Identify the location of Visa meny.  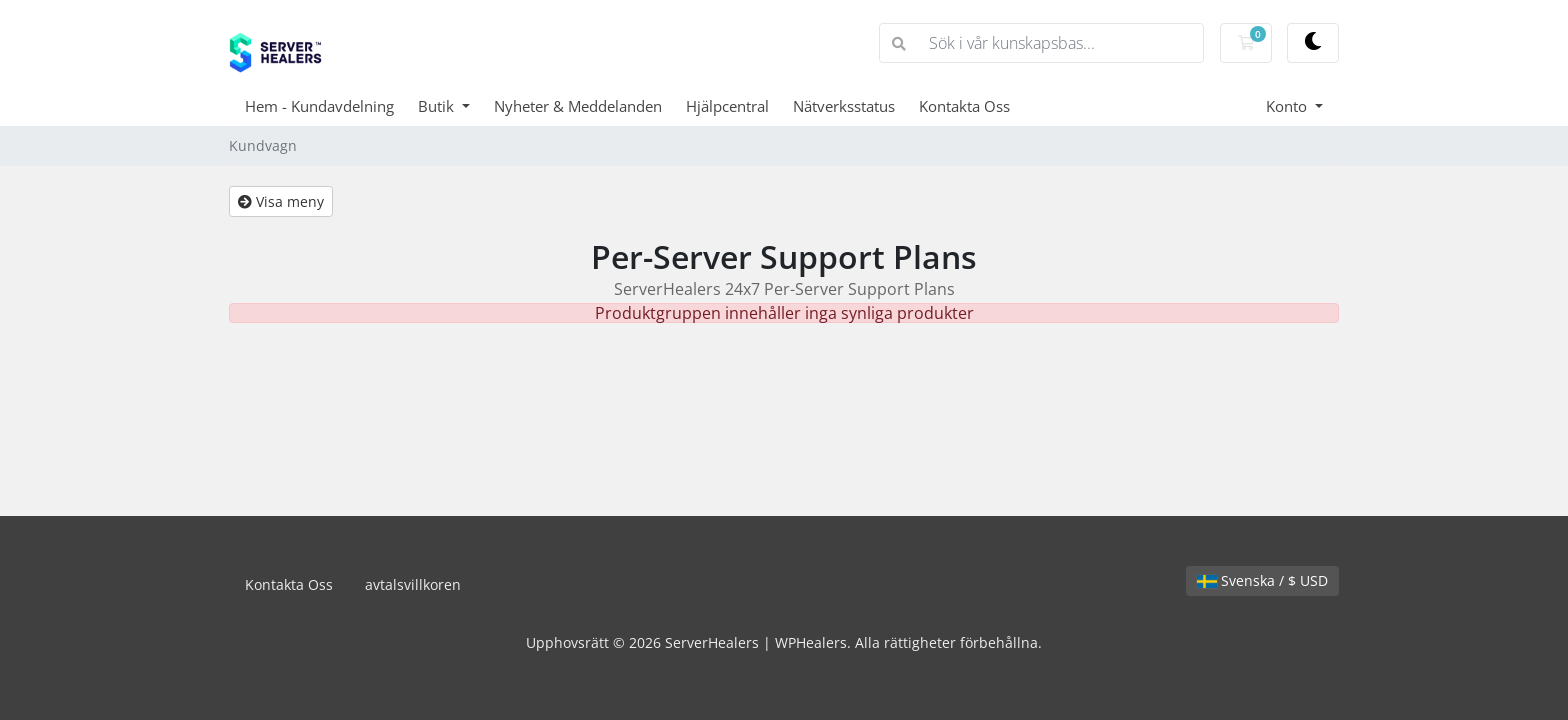
(281, 201).